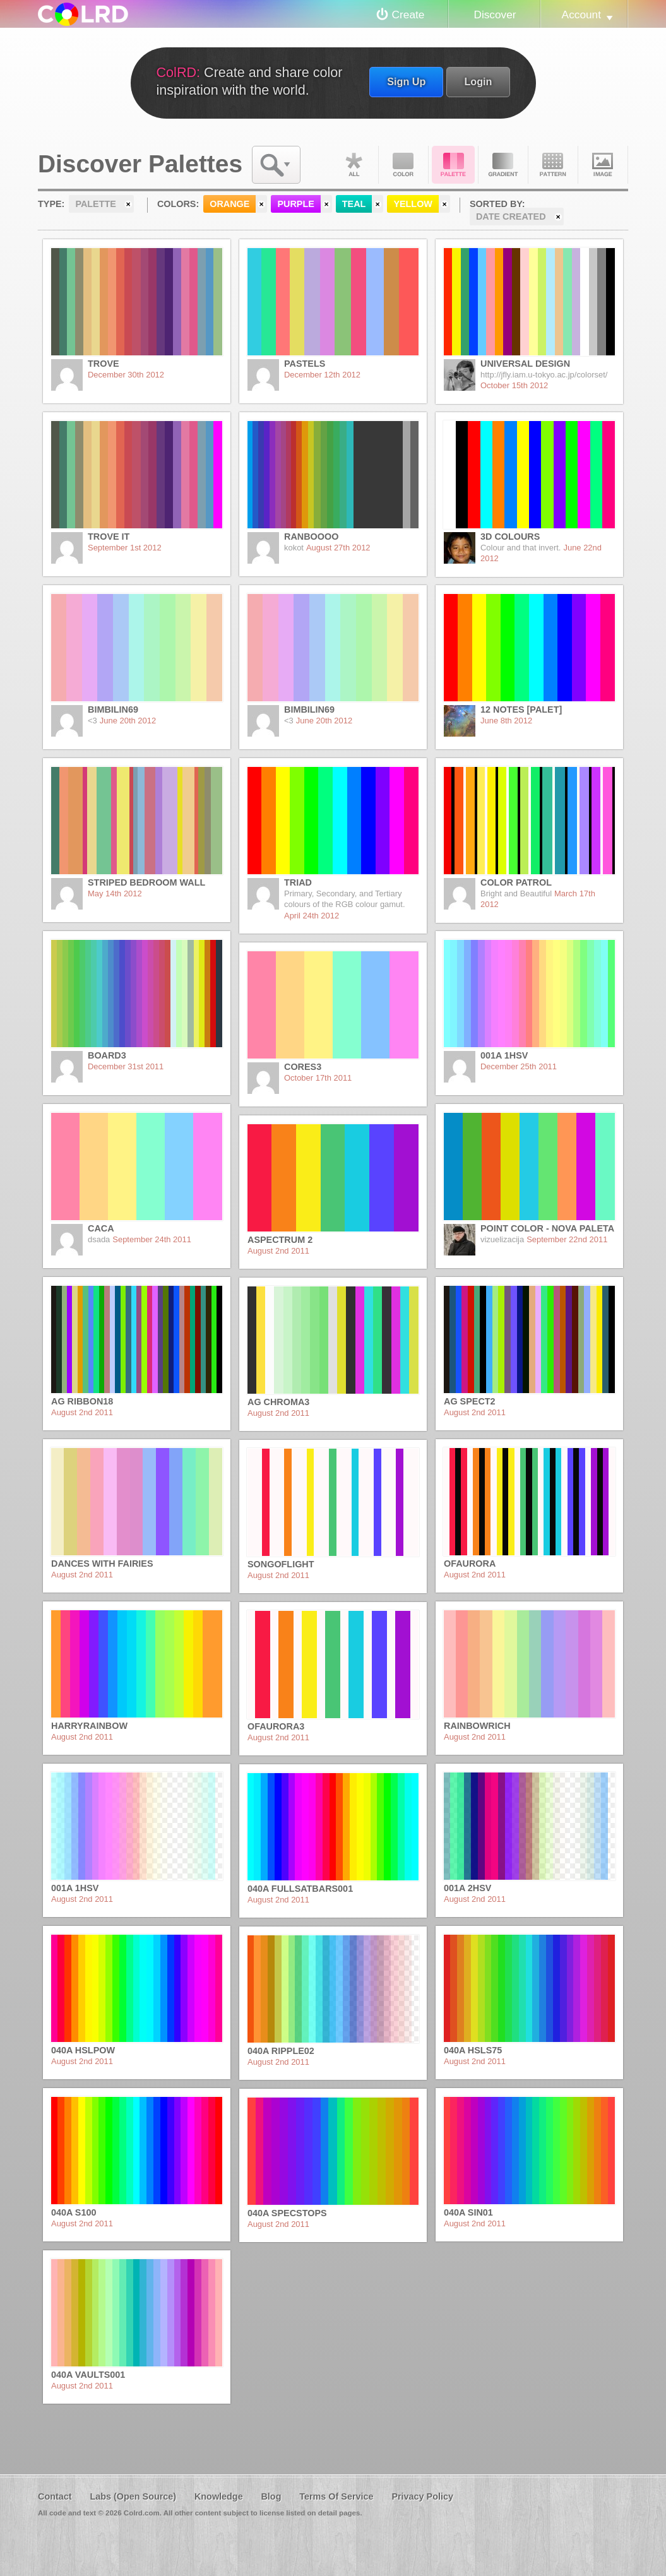  Describe the element at coordinates (581, 14) in the screenshot. I see `Account` at that location.